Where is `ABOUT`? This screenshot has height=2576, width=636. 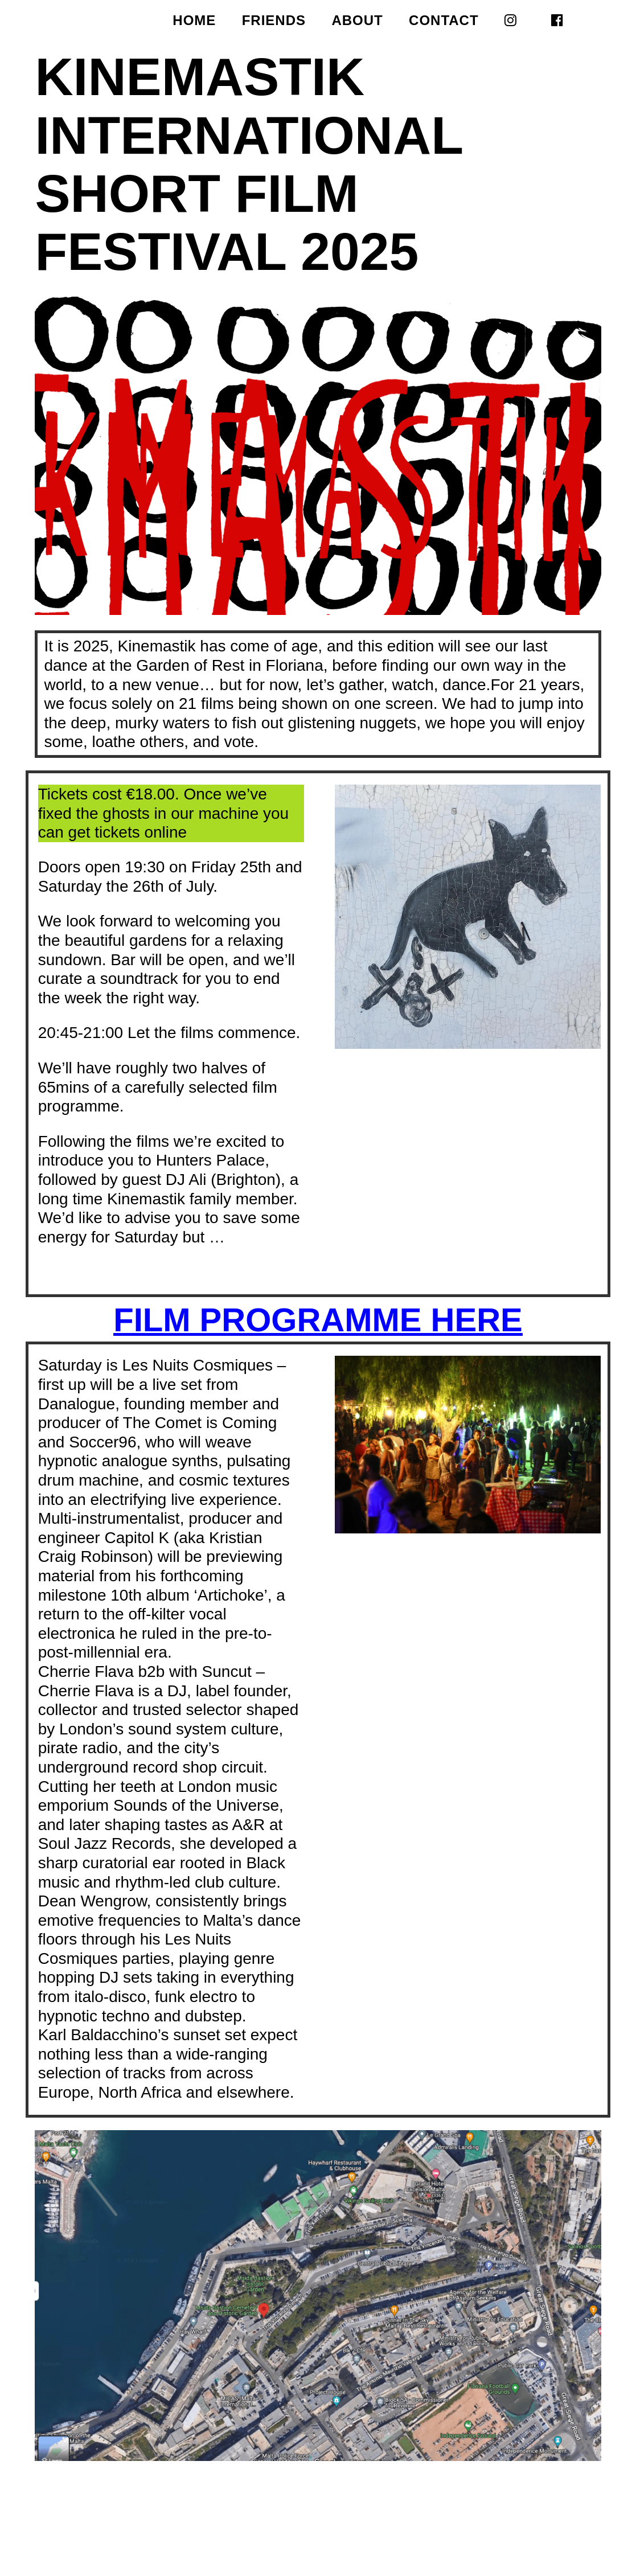
ABOUT is located at coordinates (357, 22).